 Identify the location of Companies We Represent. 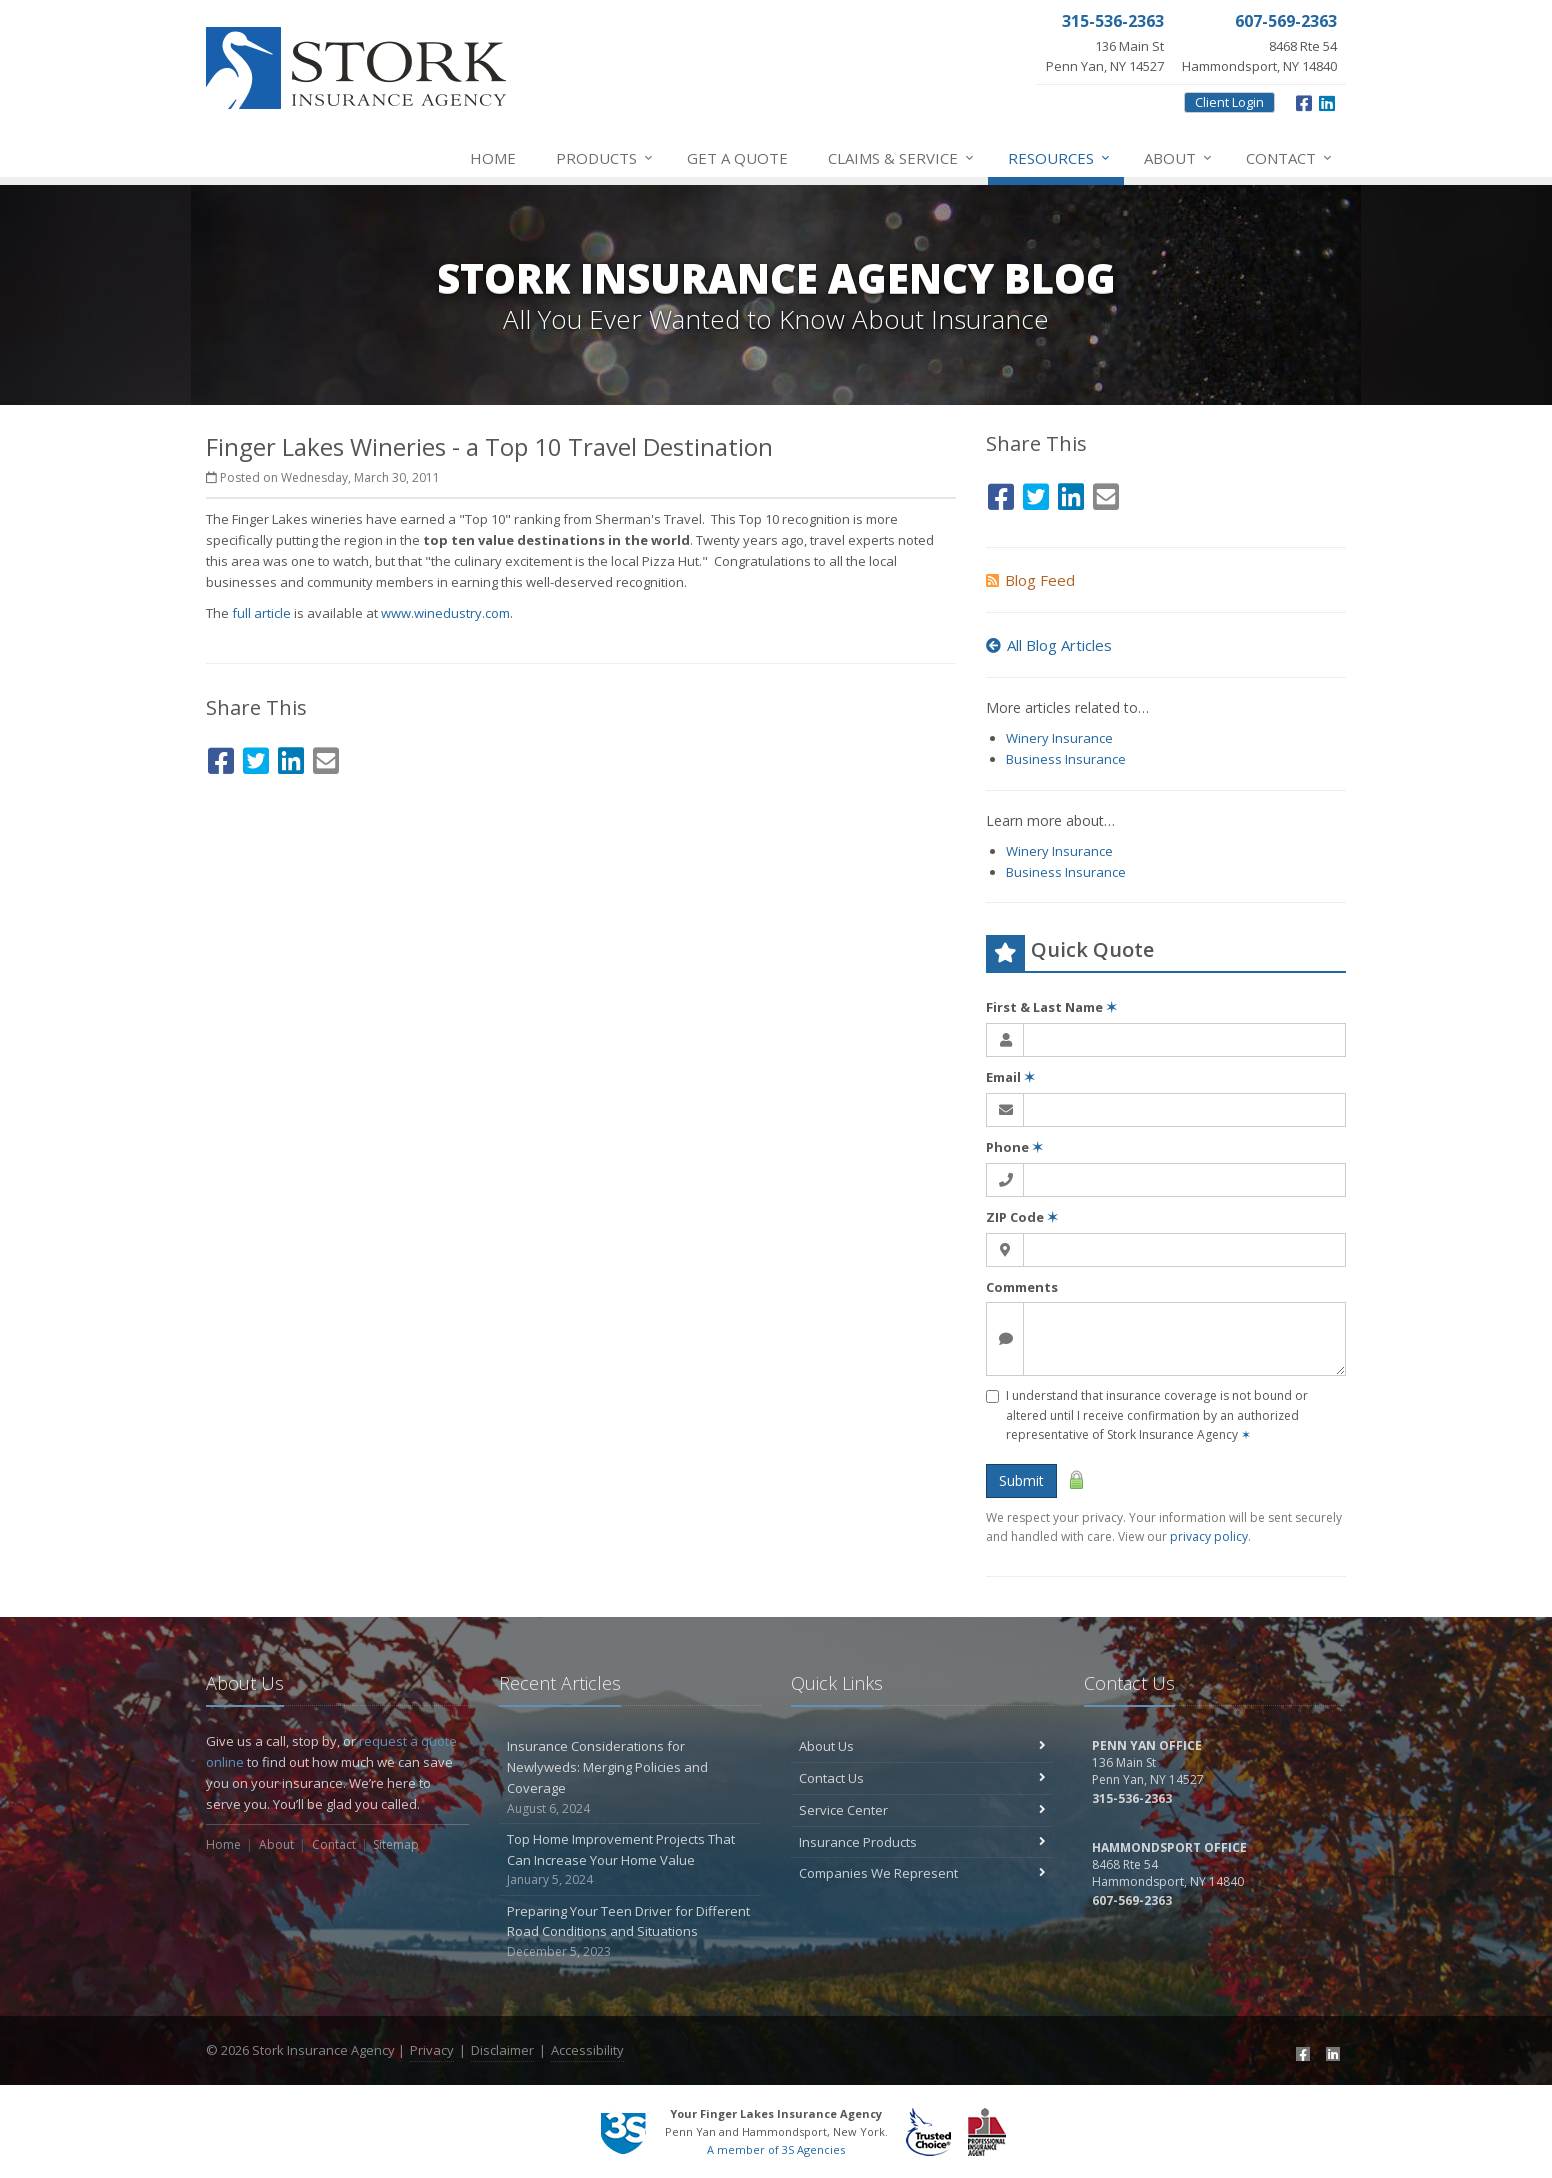
(922, 1873).